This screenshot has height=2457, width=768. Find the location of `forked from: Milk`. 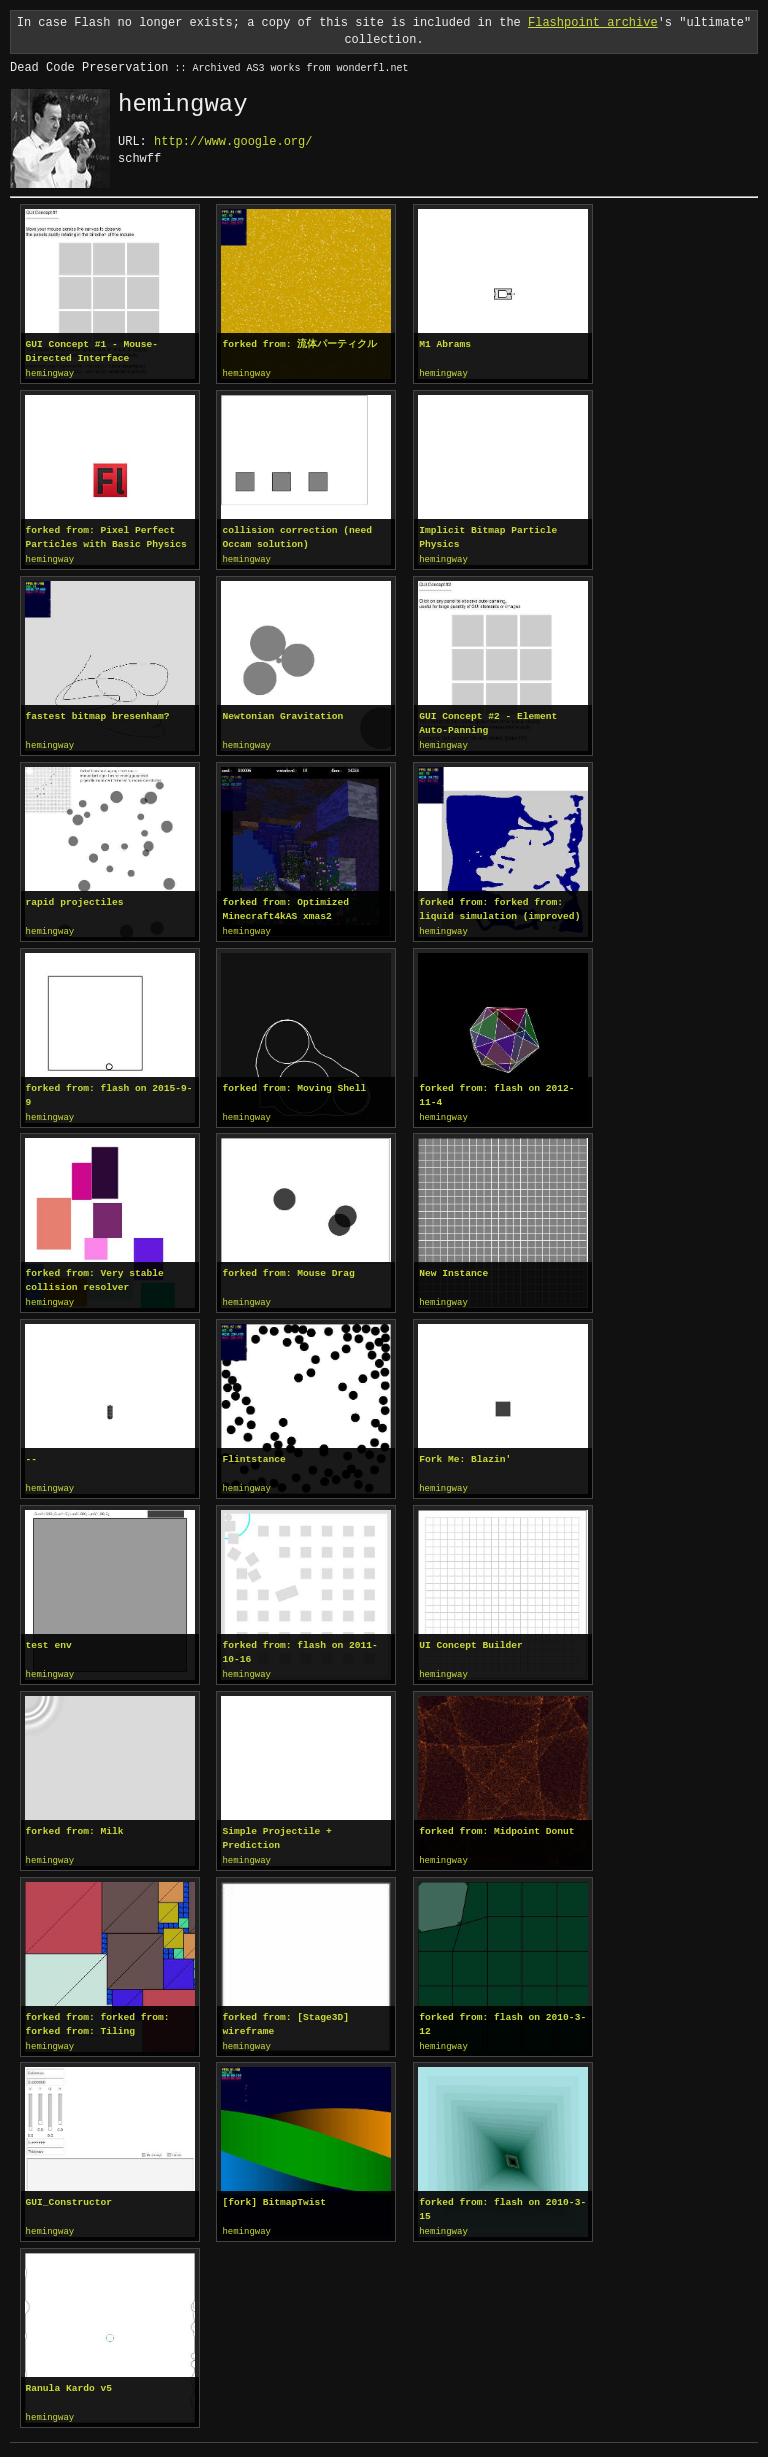

forked from: Milk is located at coordinates (75, 1823).